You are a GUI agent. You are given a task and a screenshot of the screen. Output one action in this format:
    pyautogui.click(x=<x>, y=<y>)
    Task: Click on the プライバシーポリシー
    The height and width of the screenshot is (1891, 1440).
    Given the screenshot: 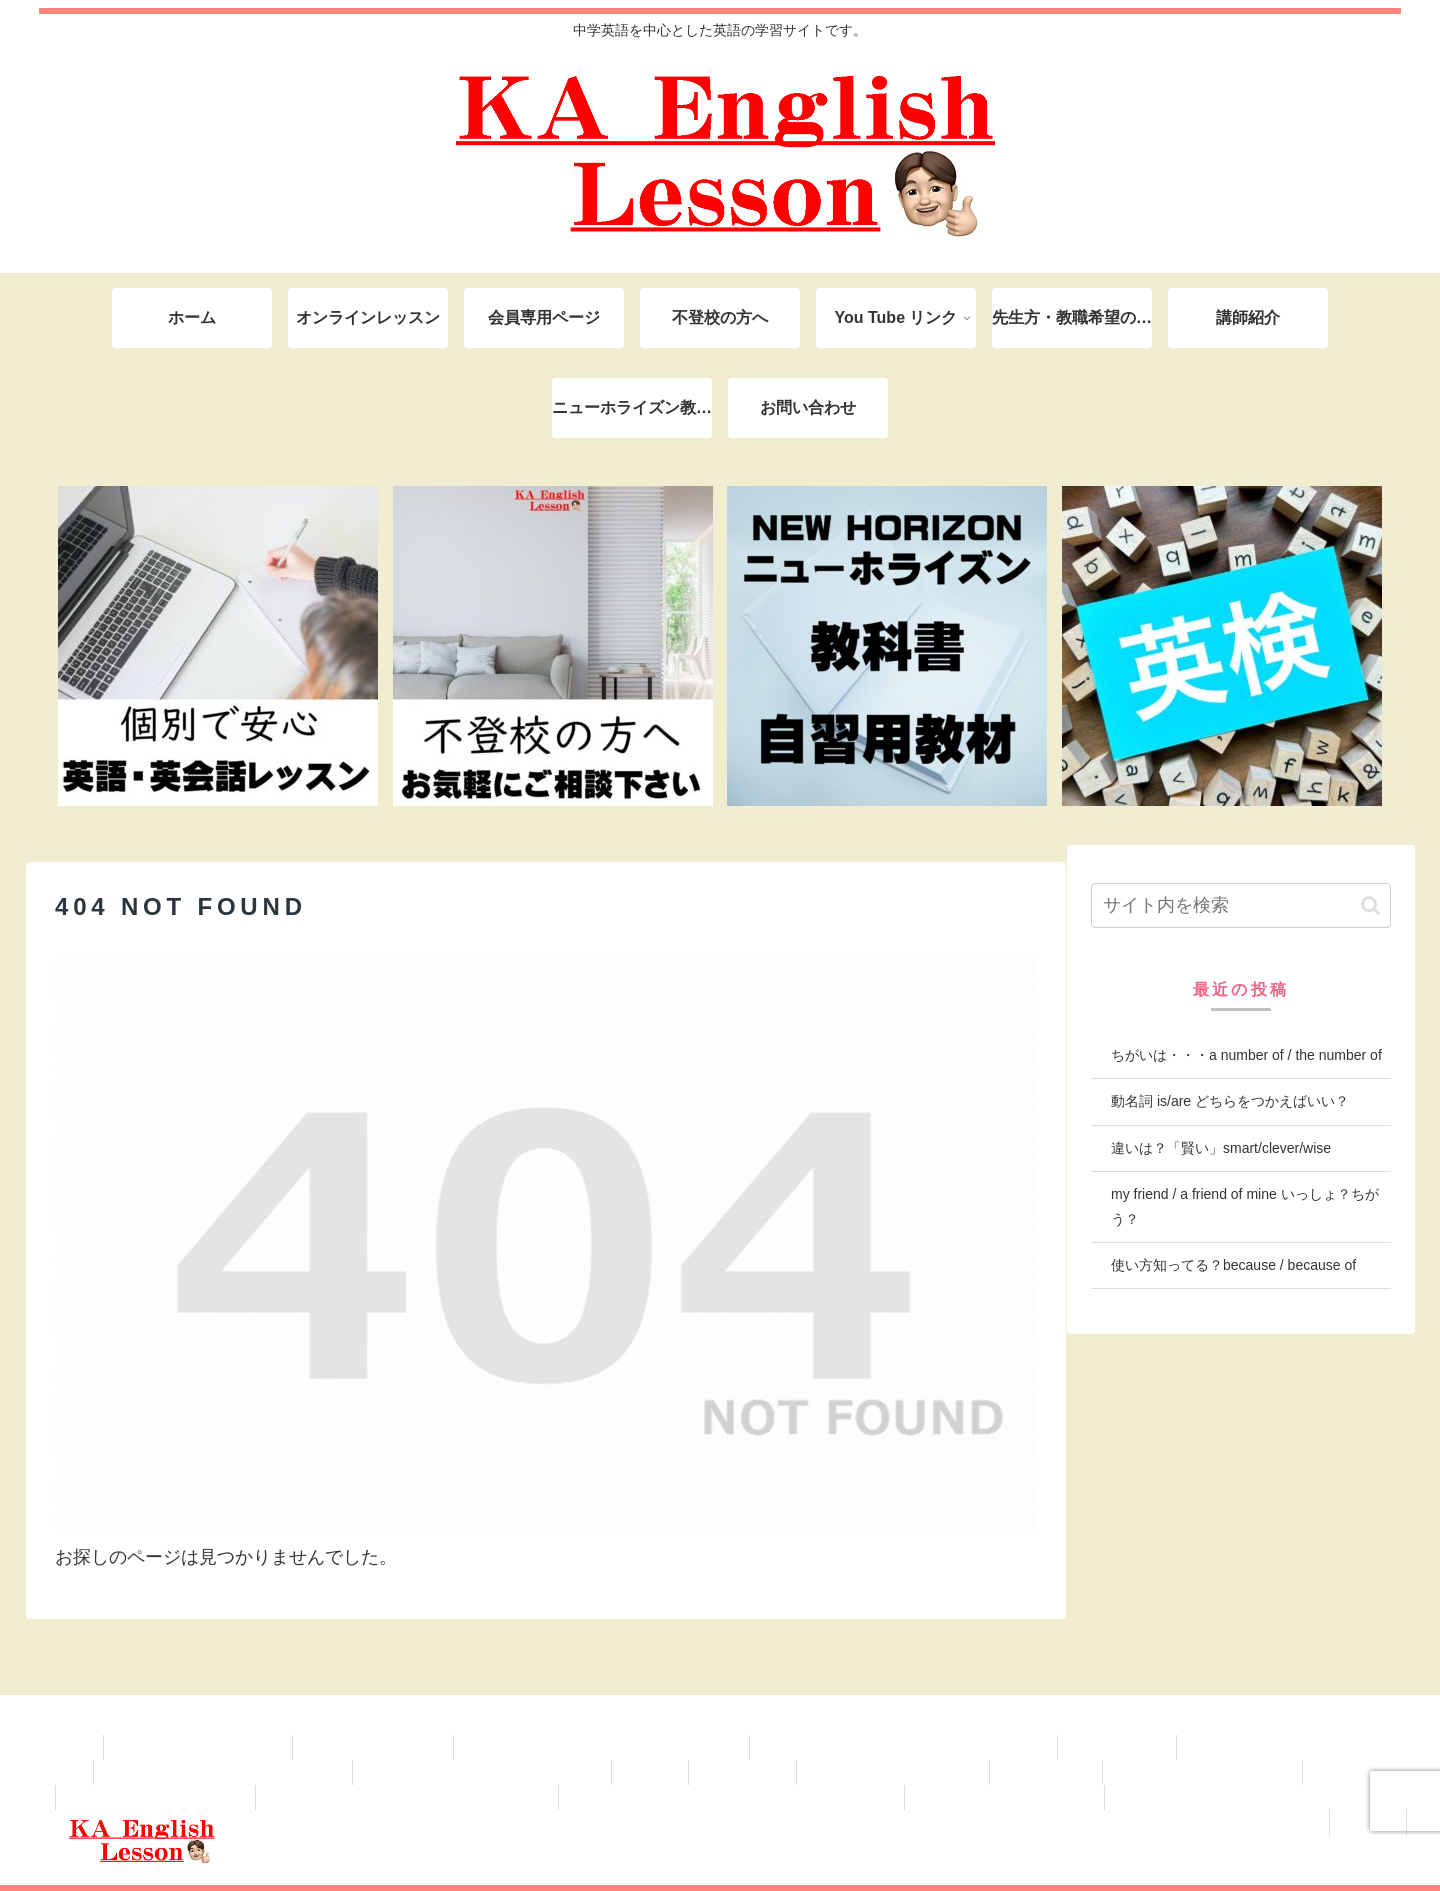 What is the action you would take?
    pyautogui.click(x=373, y=1747)
    